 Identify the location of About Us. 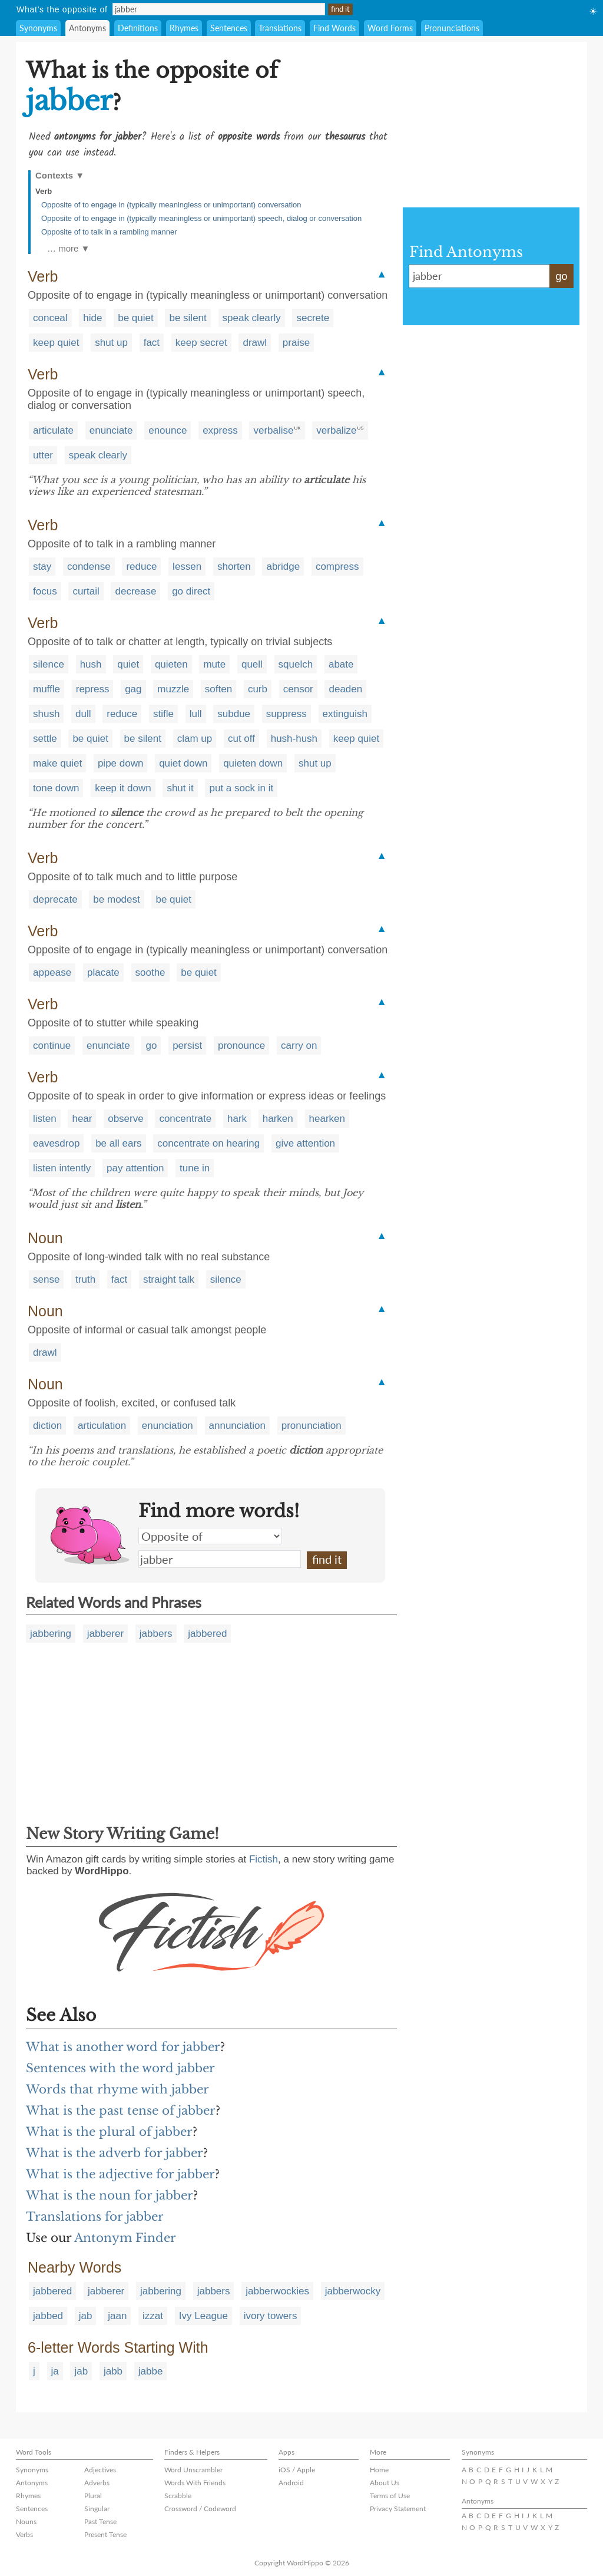
(384, 2482).